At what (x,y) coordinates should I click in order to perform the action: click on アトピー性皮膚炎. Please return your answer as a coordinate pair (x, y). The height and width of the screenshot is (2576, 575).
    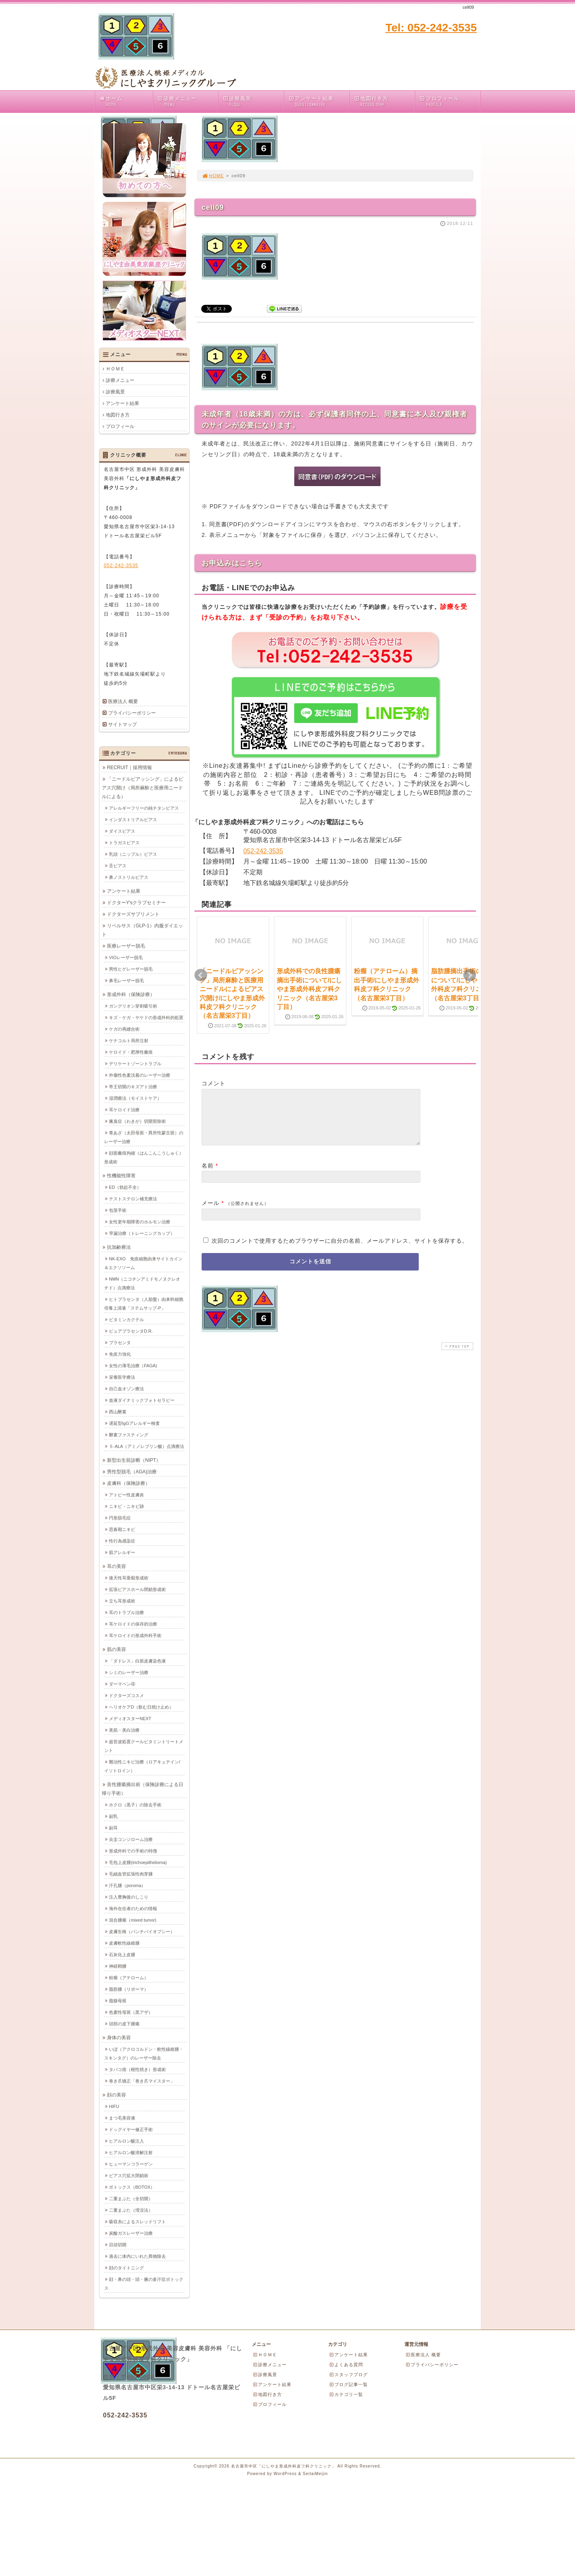
    Looking at the image, I should click on (126, 1494).